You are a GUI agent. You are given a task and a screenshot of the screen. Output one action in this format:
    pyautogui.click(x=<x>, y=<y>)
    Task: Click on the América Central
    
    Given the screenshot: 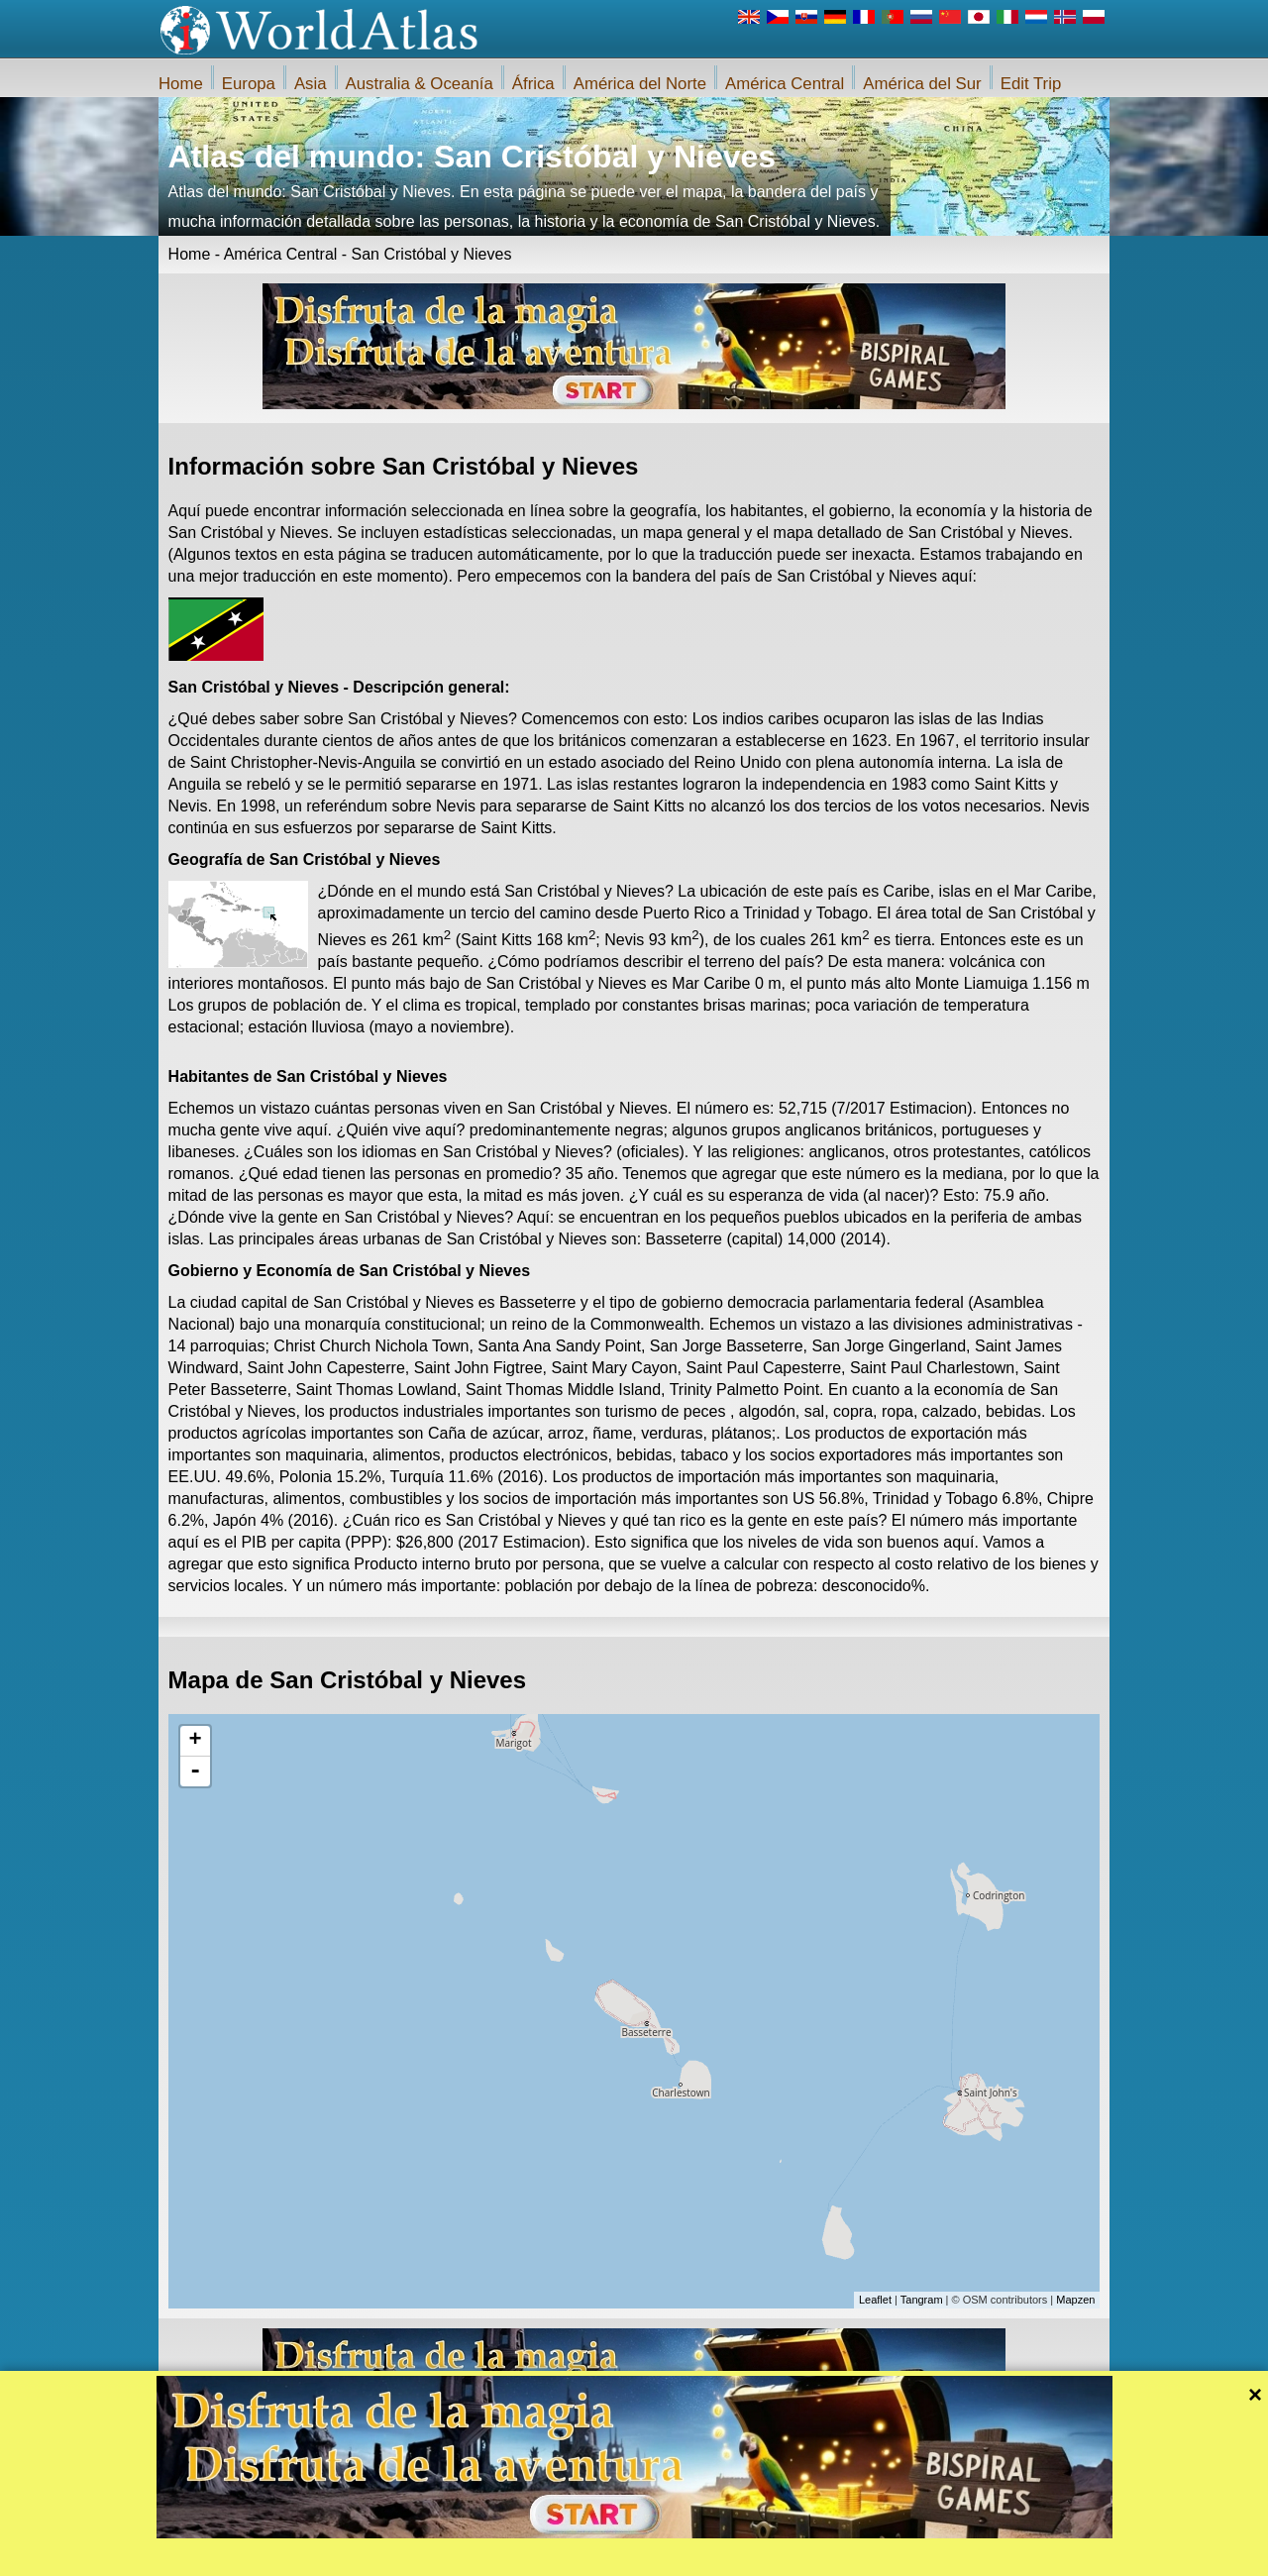 What is the action you would take?
    pyautogui.click(x=784, y=83)
    